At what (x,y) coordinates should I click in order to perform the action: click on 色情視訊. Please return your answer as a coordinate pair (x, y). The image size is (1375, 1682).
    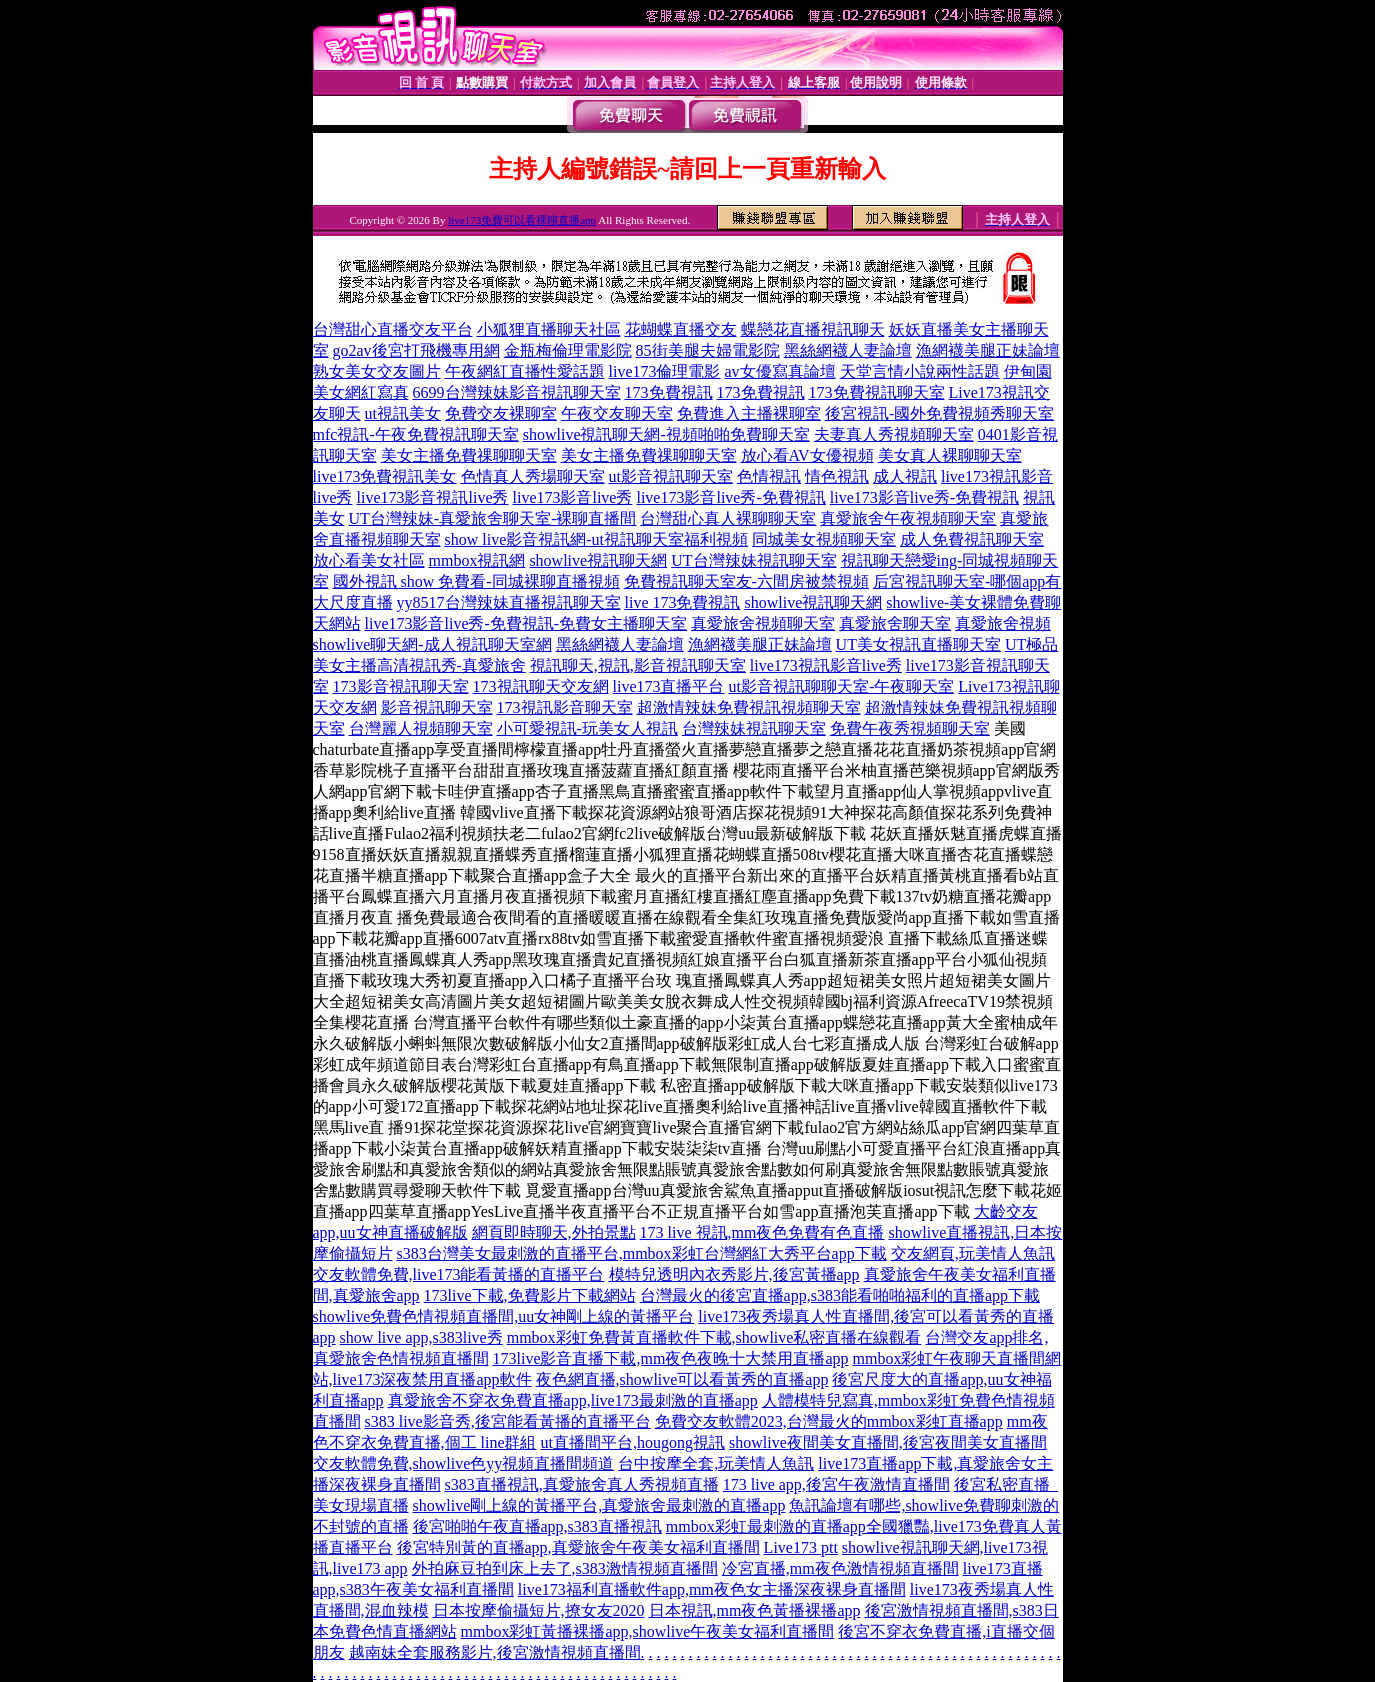
    Looking at the image, I should click on (769, 476).